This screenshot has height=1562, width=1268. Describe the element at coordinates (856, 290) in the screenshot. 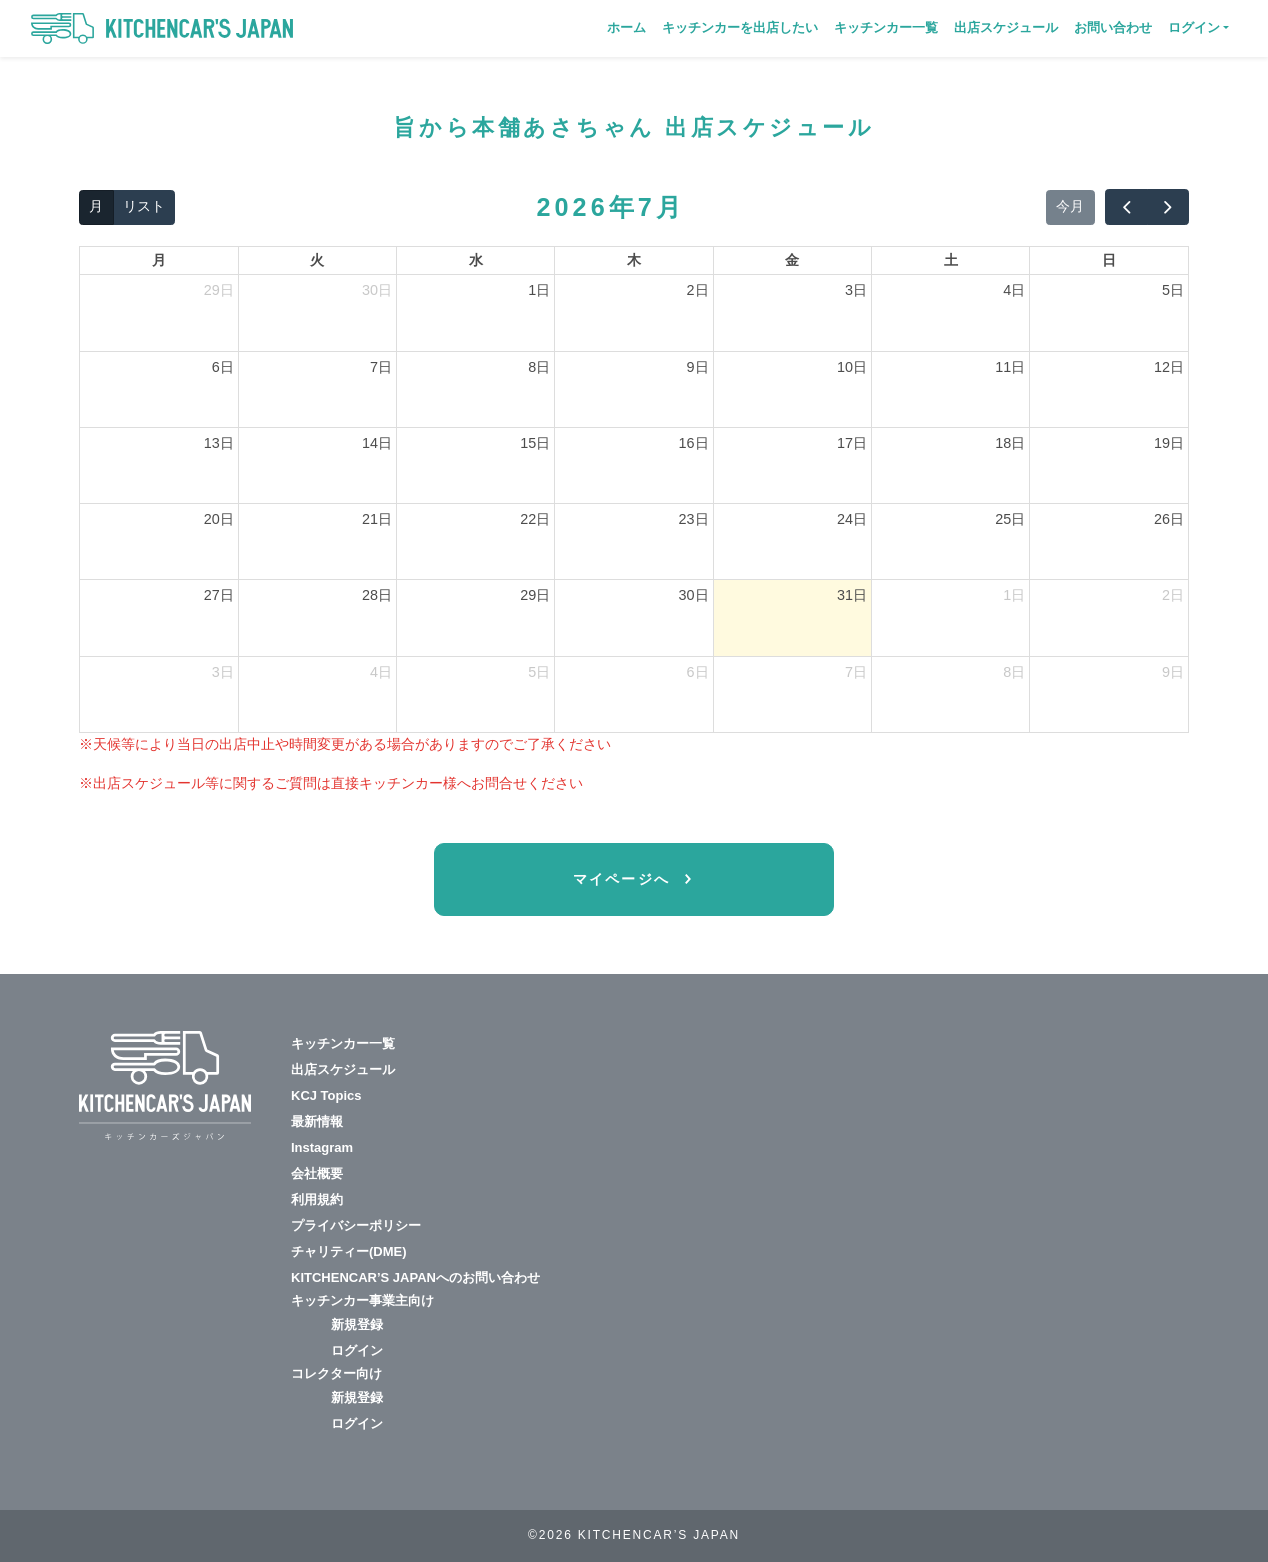

I see `3日` at that location.